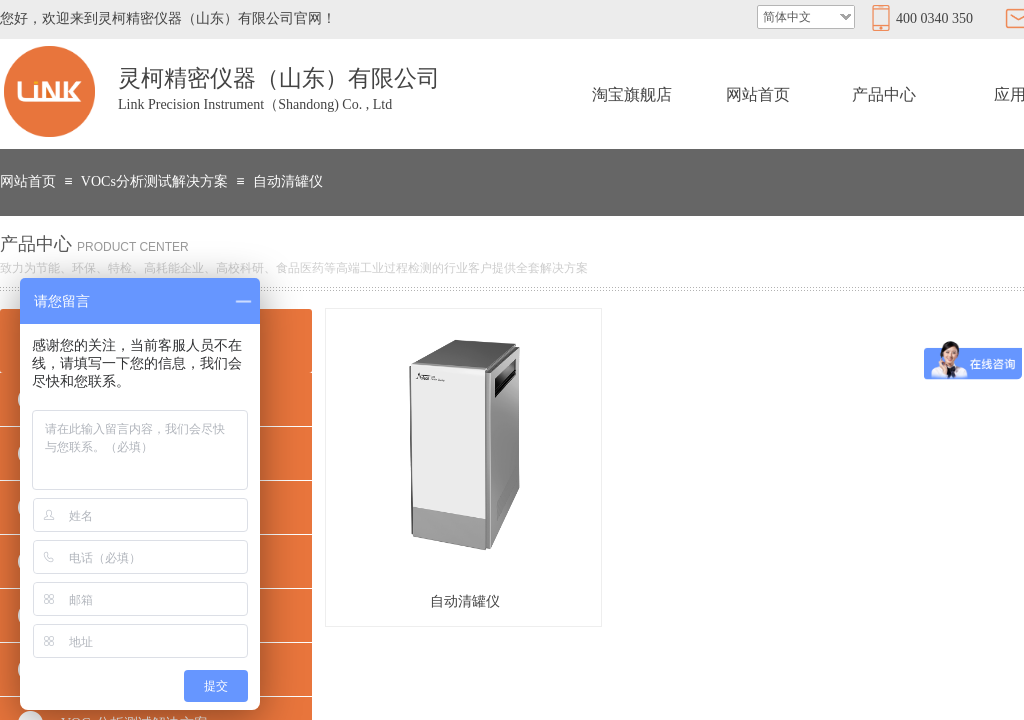 The width and height of the screenshot is (1024, 720). What do you see at coordinates (884, 94) in the screenshot?
I see `产品中心` at bounding box center [884, 94].